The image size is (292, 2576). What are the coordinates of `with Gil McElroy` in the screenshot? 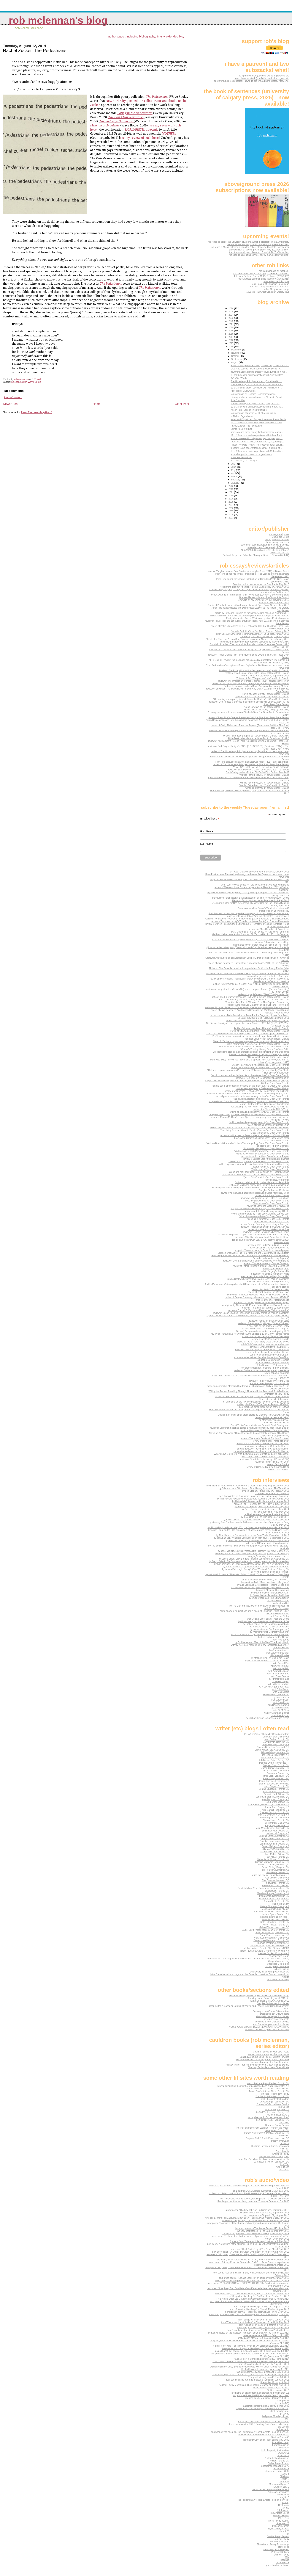 It's located at (281, 1710).